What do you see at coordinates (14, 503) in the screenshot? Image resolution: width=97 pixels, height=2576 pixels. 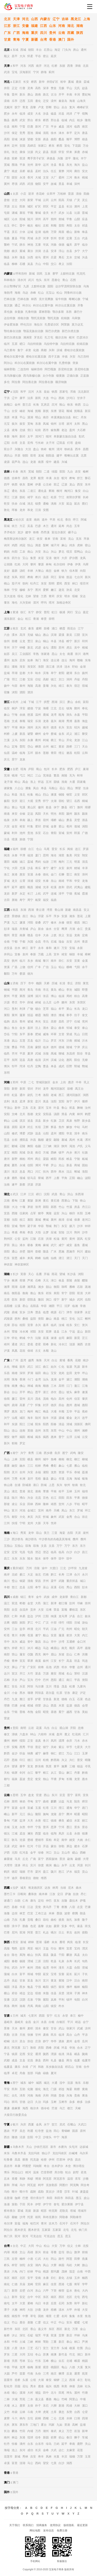 I see `扶余` at bounding box center [14, 503].